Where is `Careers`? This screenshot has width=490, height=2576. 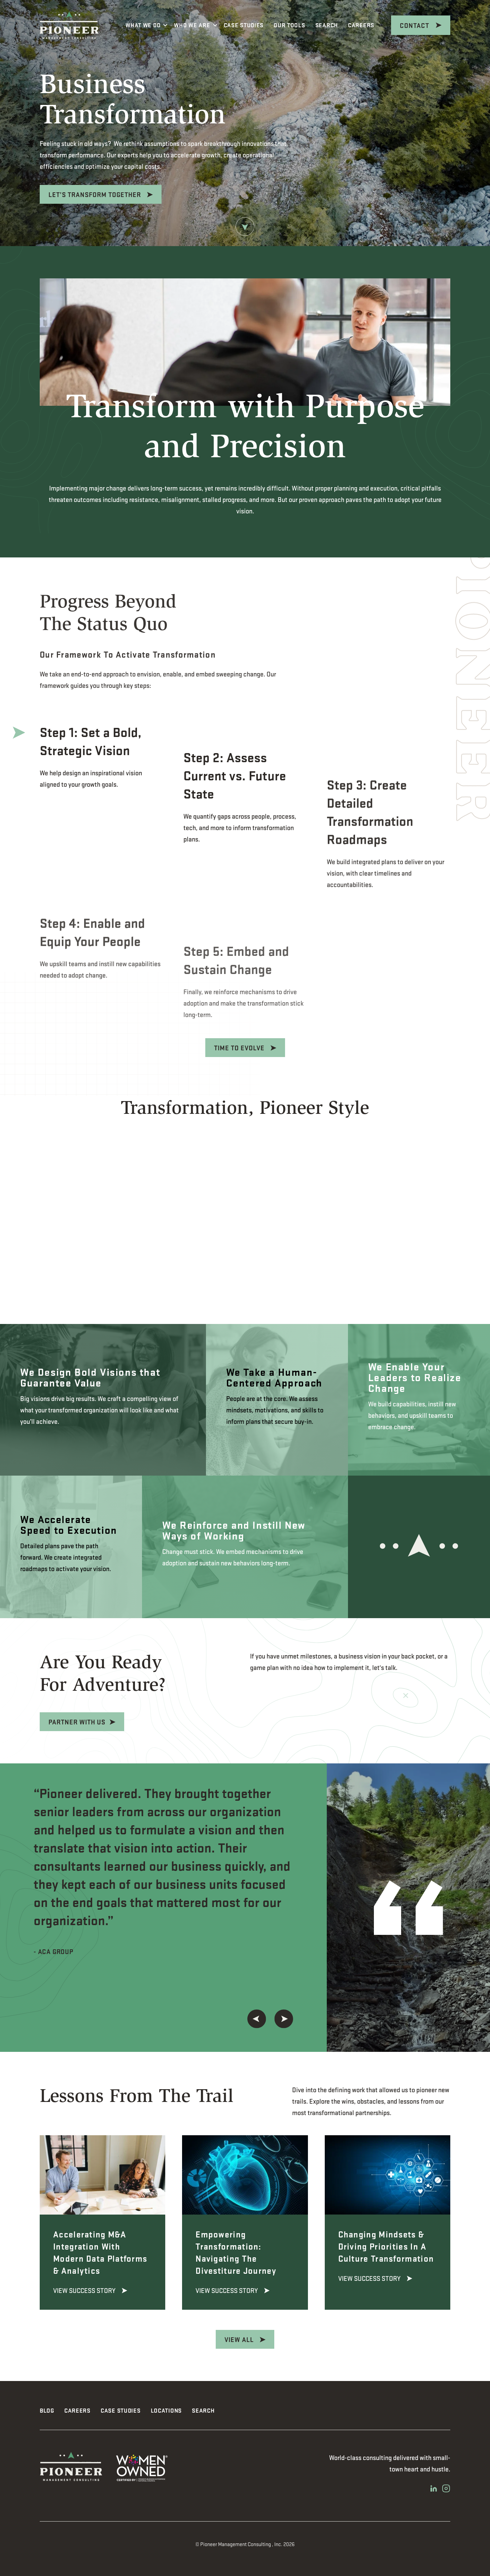 Careers is located at coordinates (363, 24).